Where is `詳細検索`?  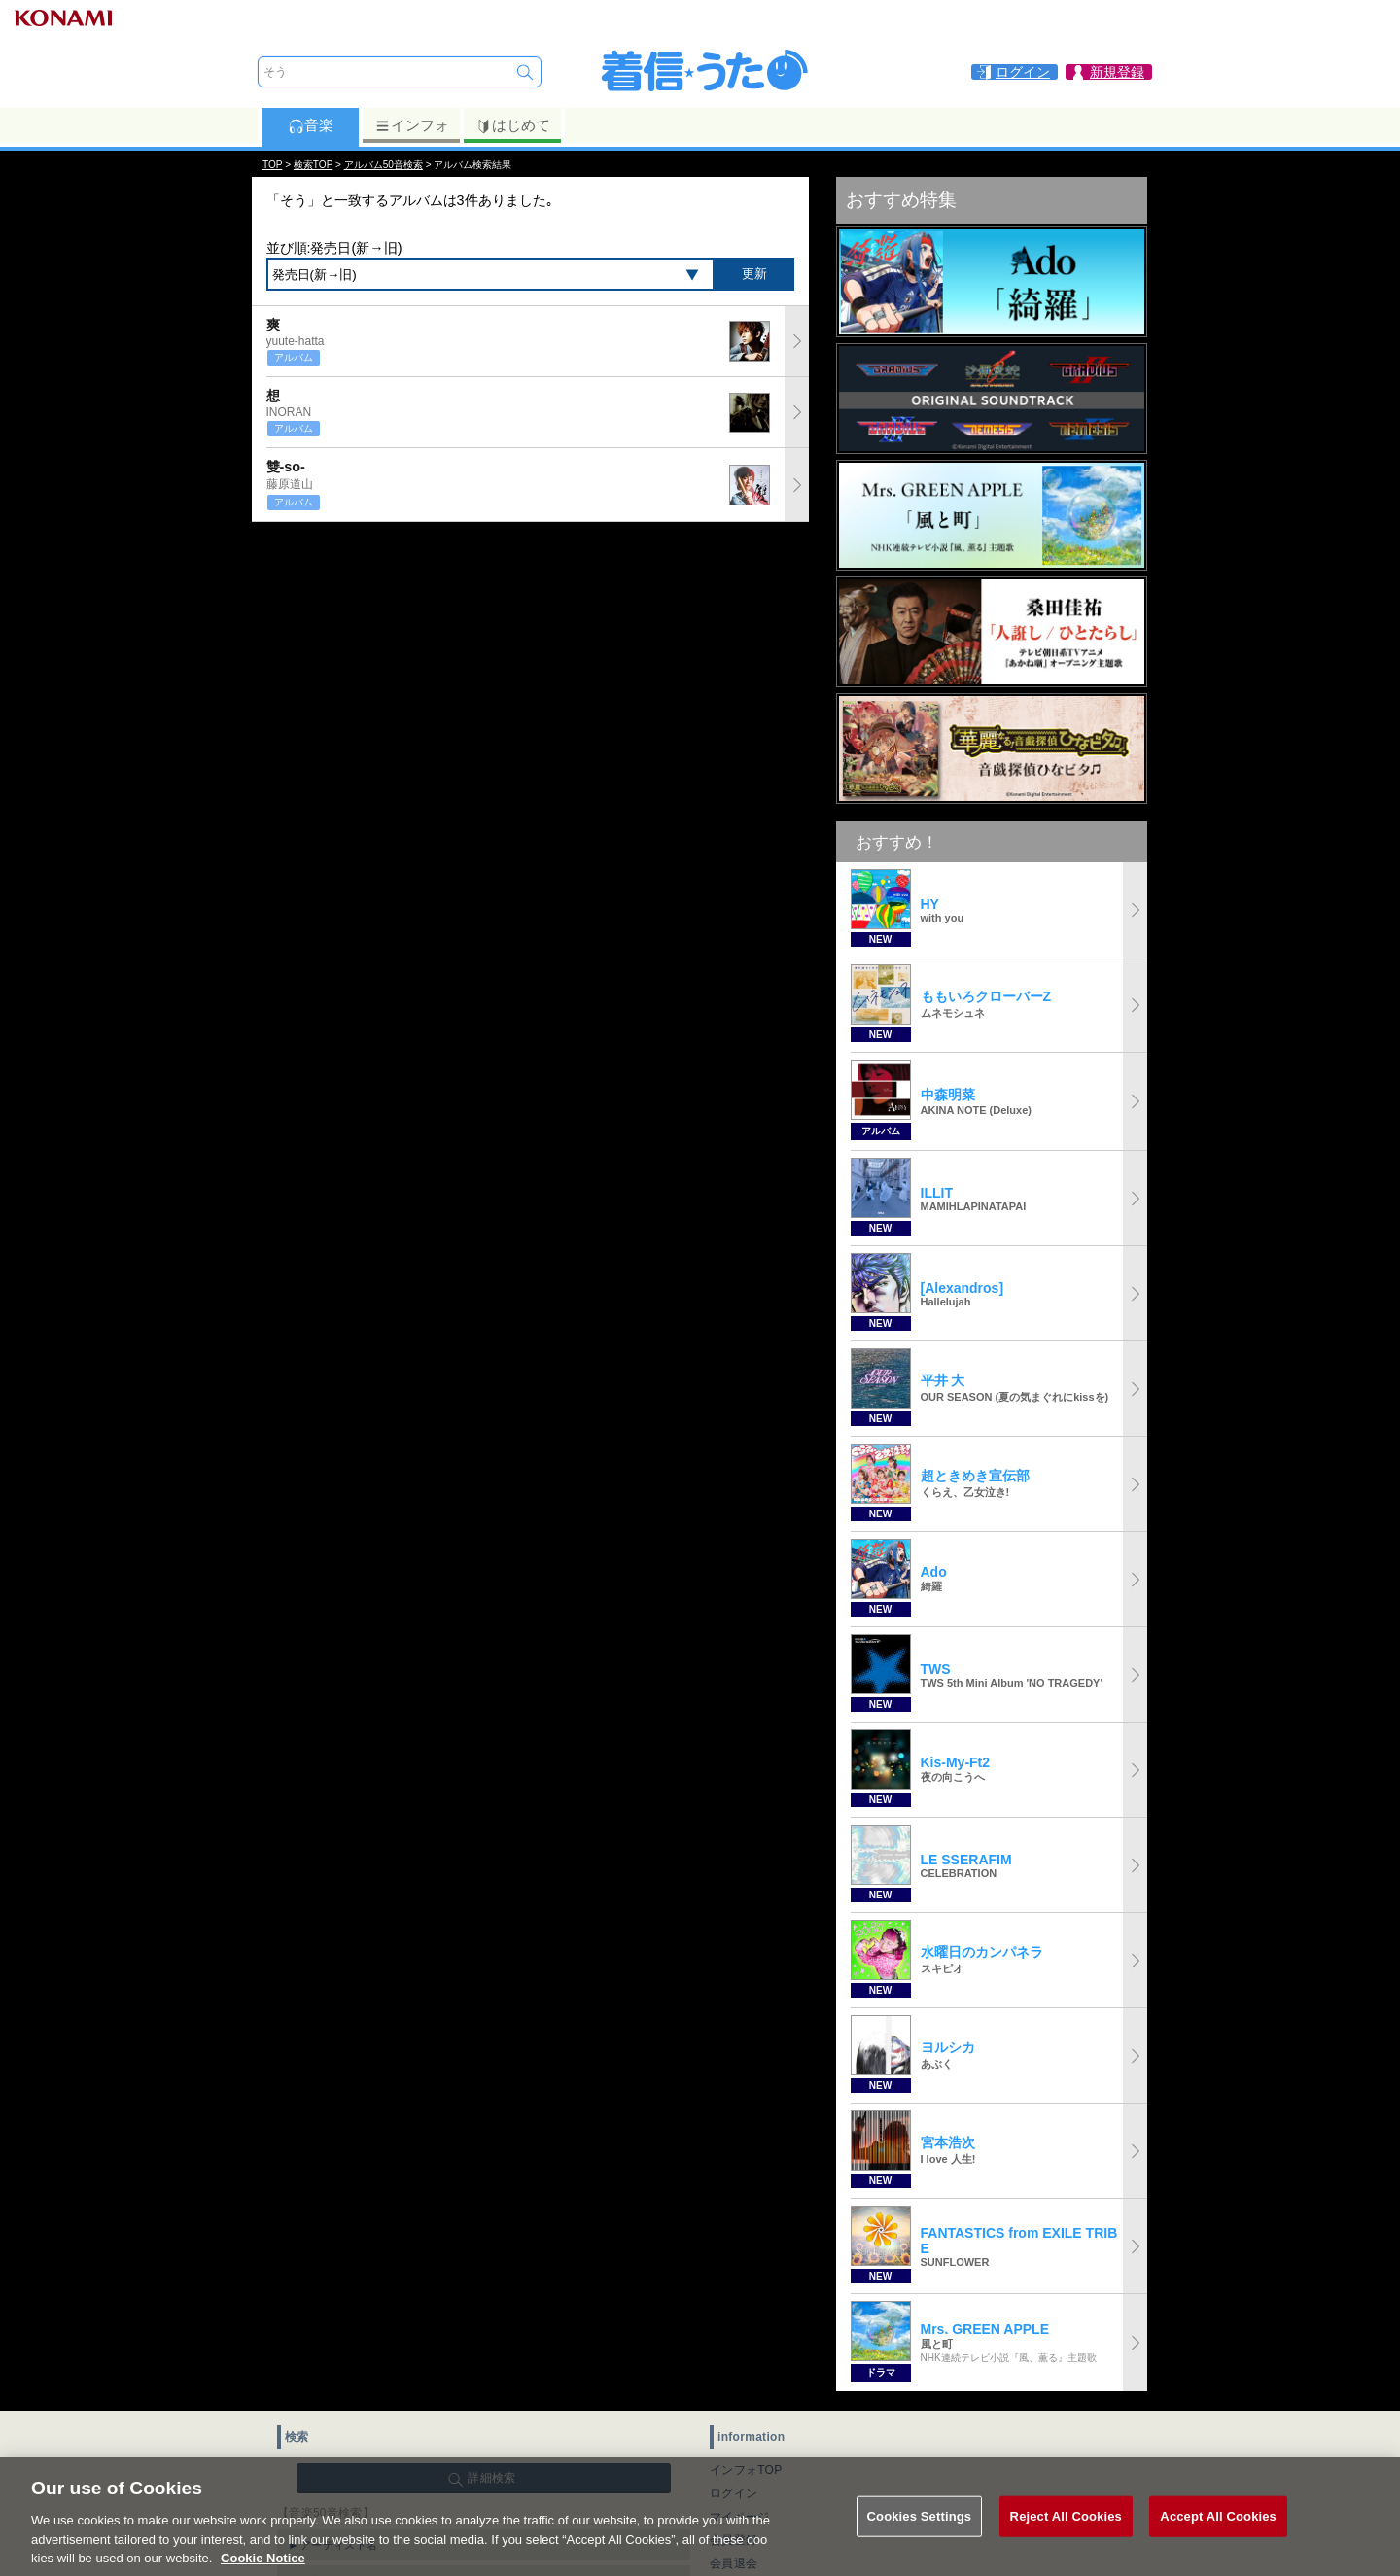 詳細検索 is located at coordinates (491, 2478).